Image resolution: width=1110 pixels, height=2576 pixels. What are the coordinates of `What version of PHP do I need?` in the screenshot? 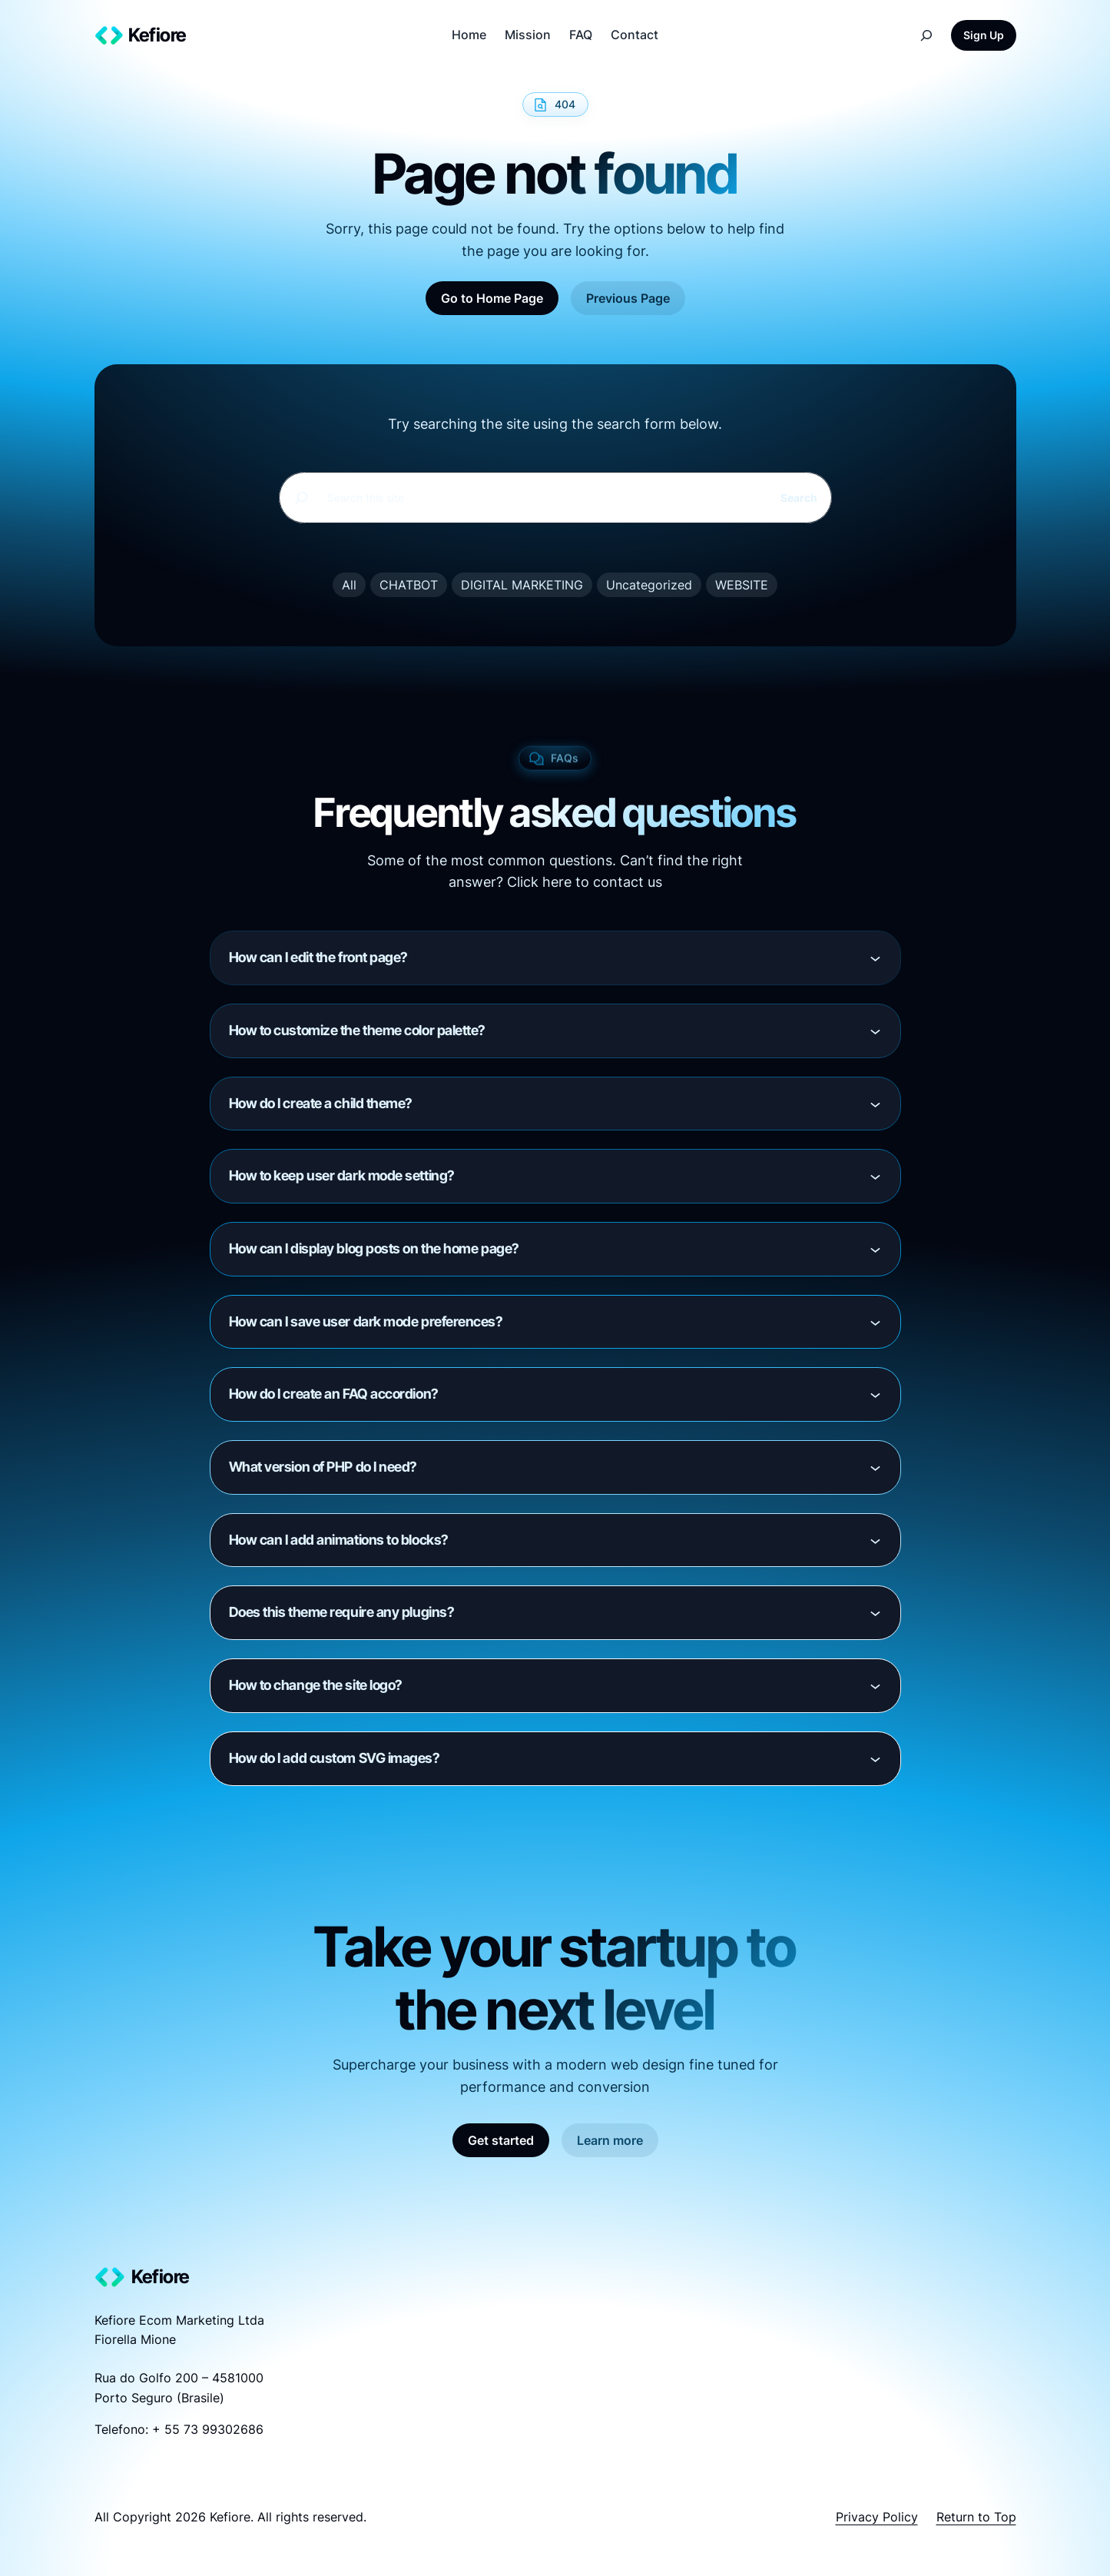 It's located at (323, 1467).